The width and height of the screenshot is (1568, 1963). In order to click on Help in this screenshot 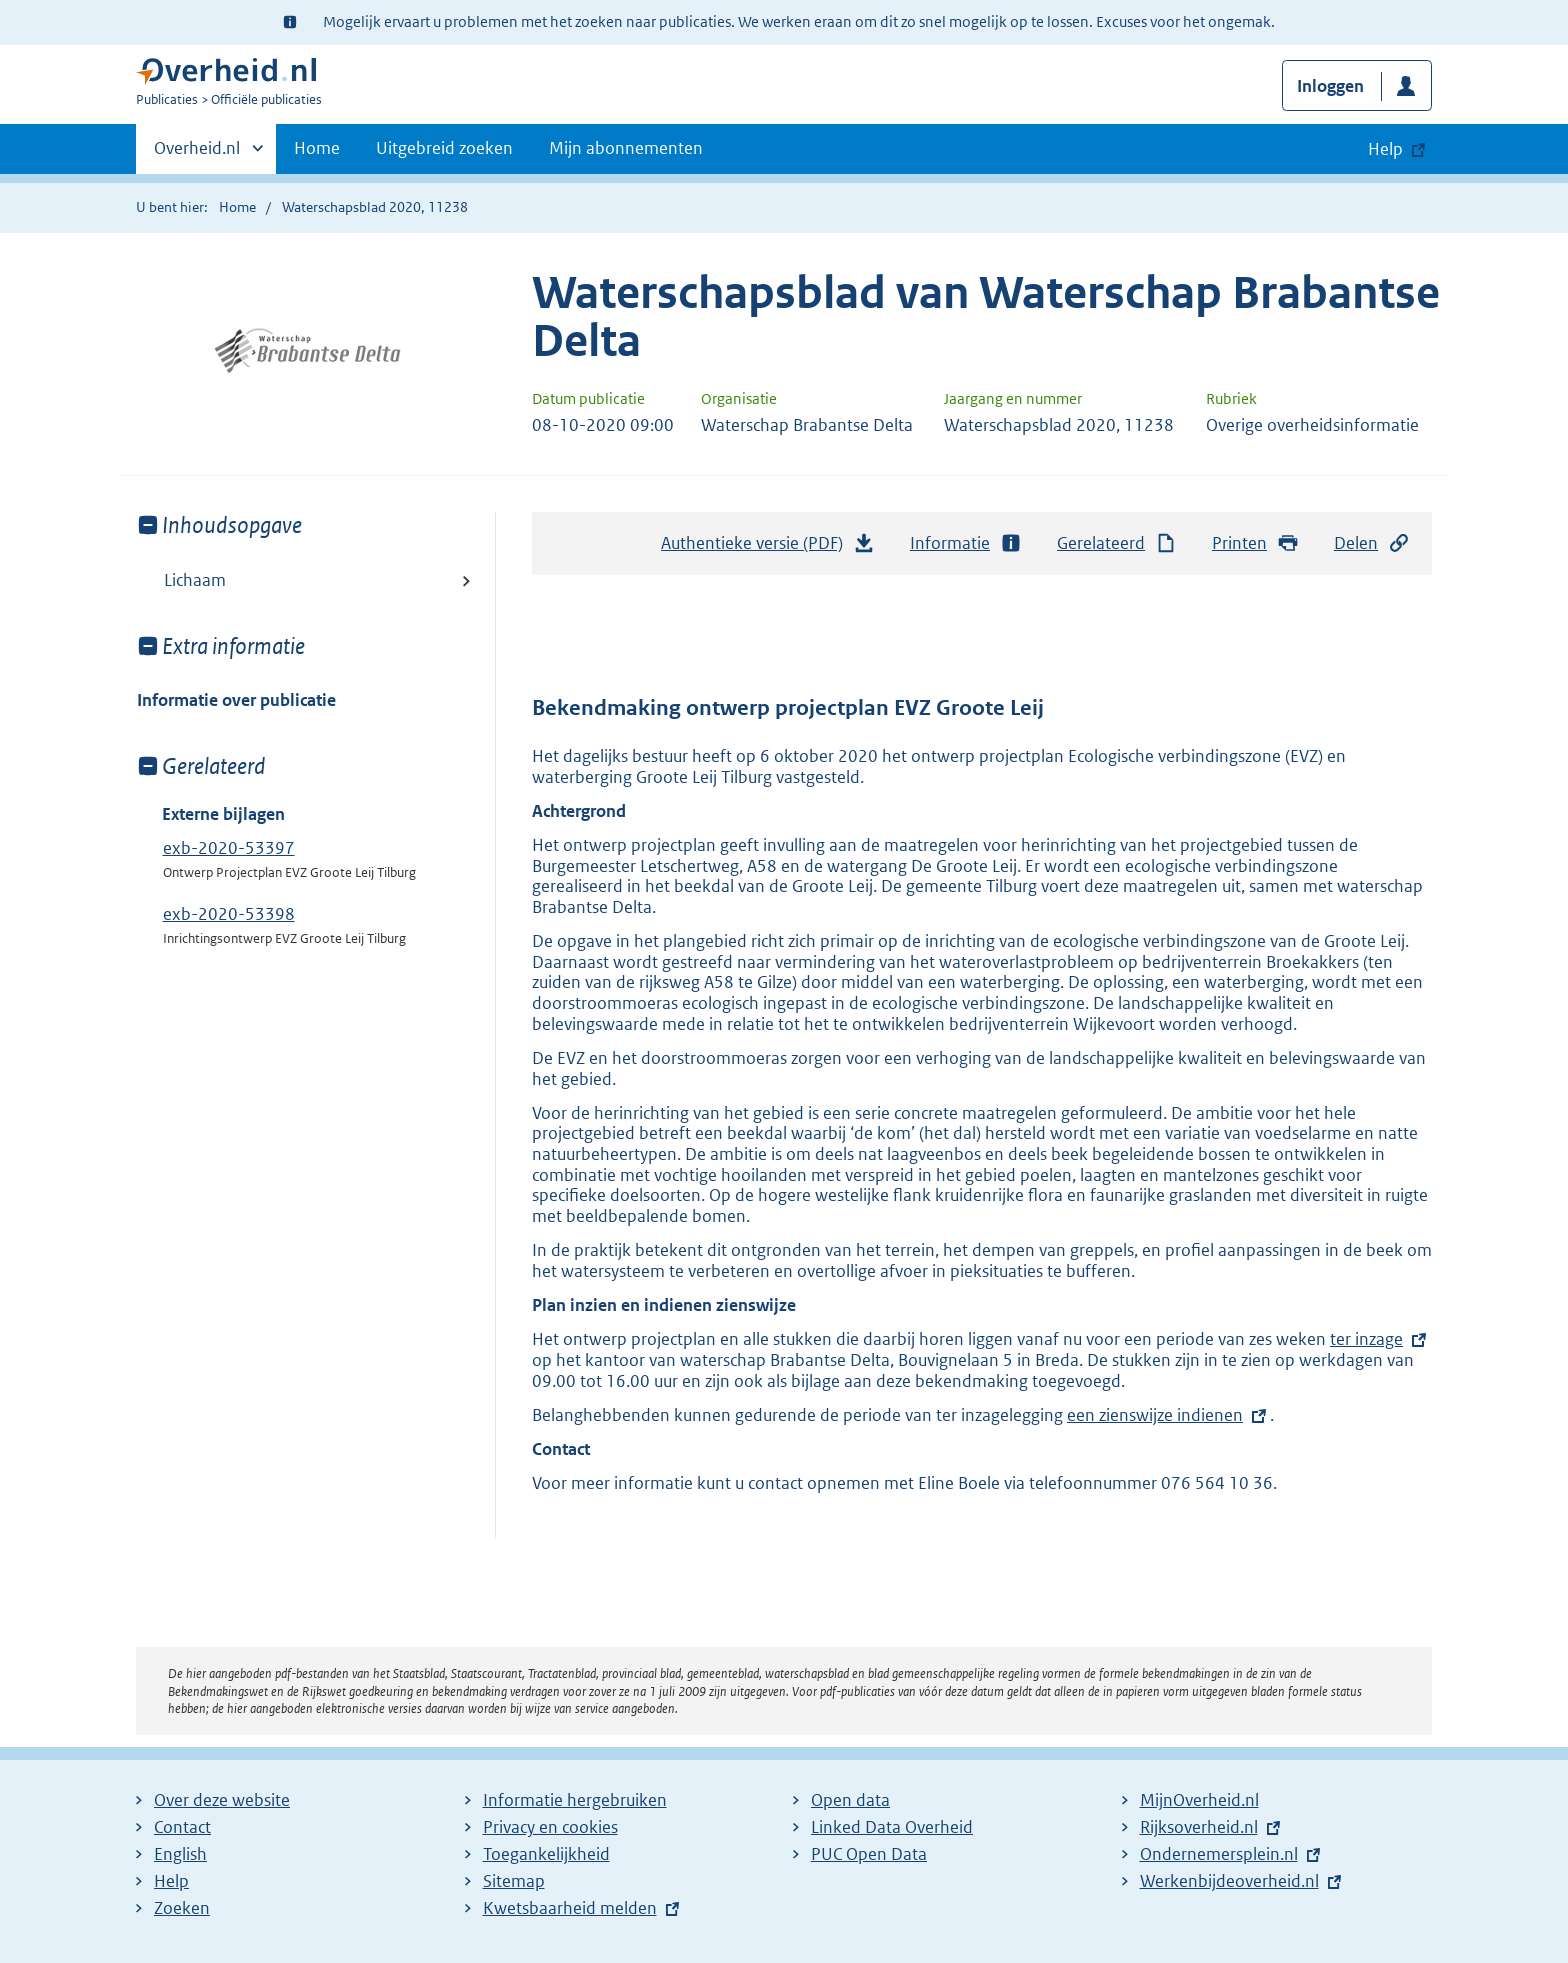, I will do `click(171, 1881)`.